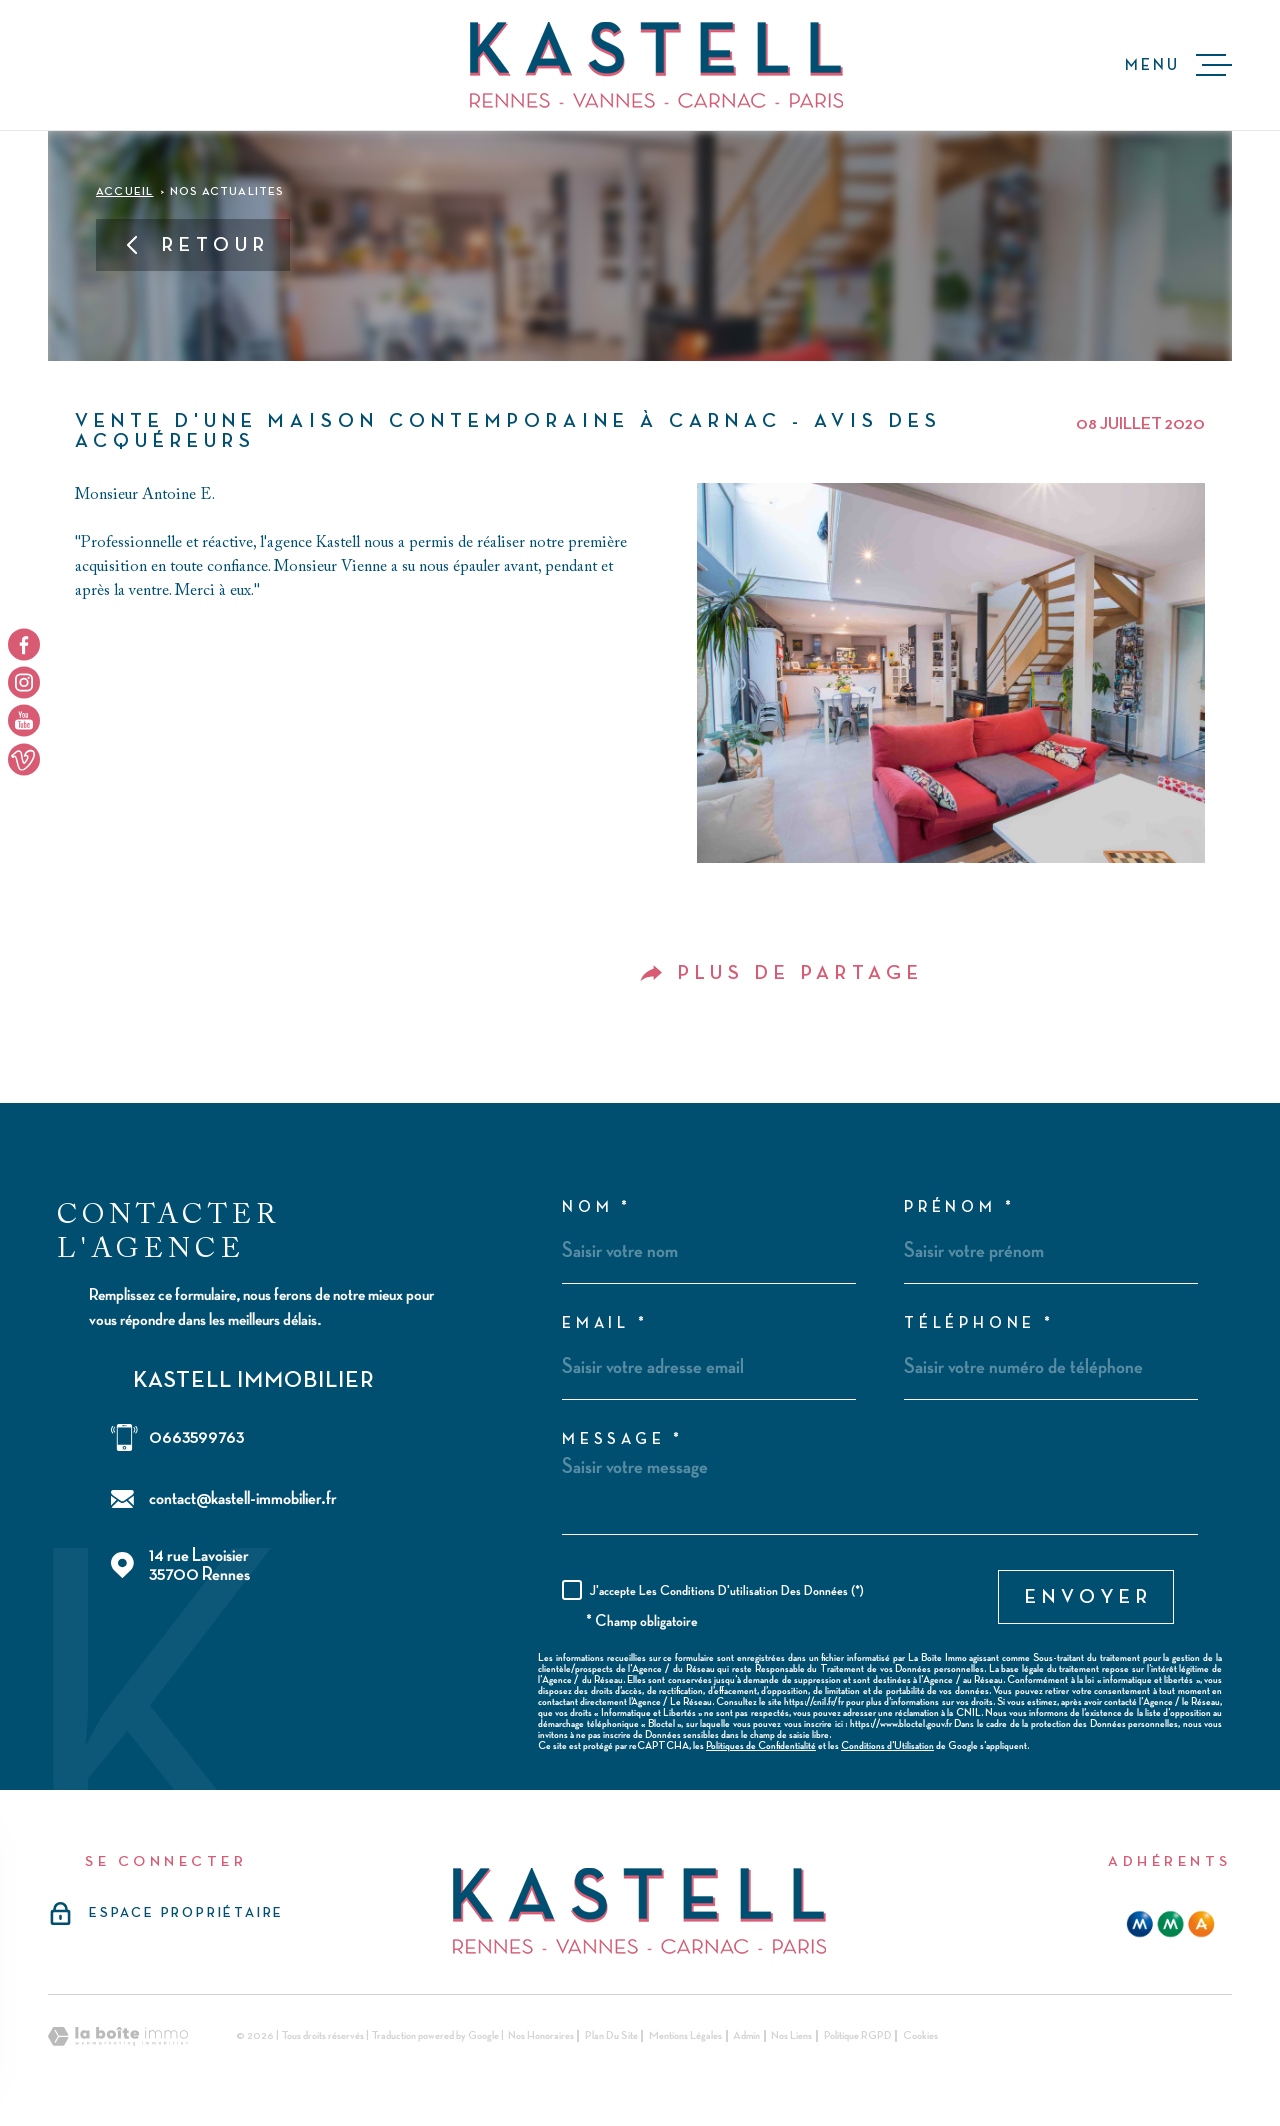  I want to click on Prénom *, so click(959, 1208).